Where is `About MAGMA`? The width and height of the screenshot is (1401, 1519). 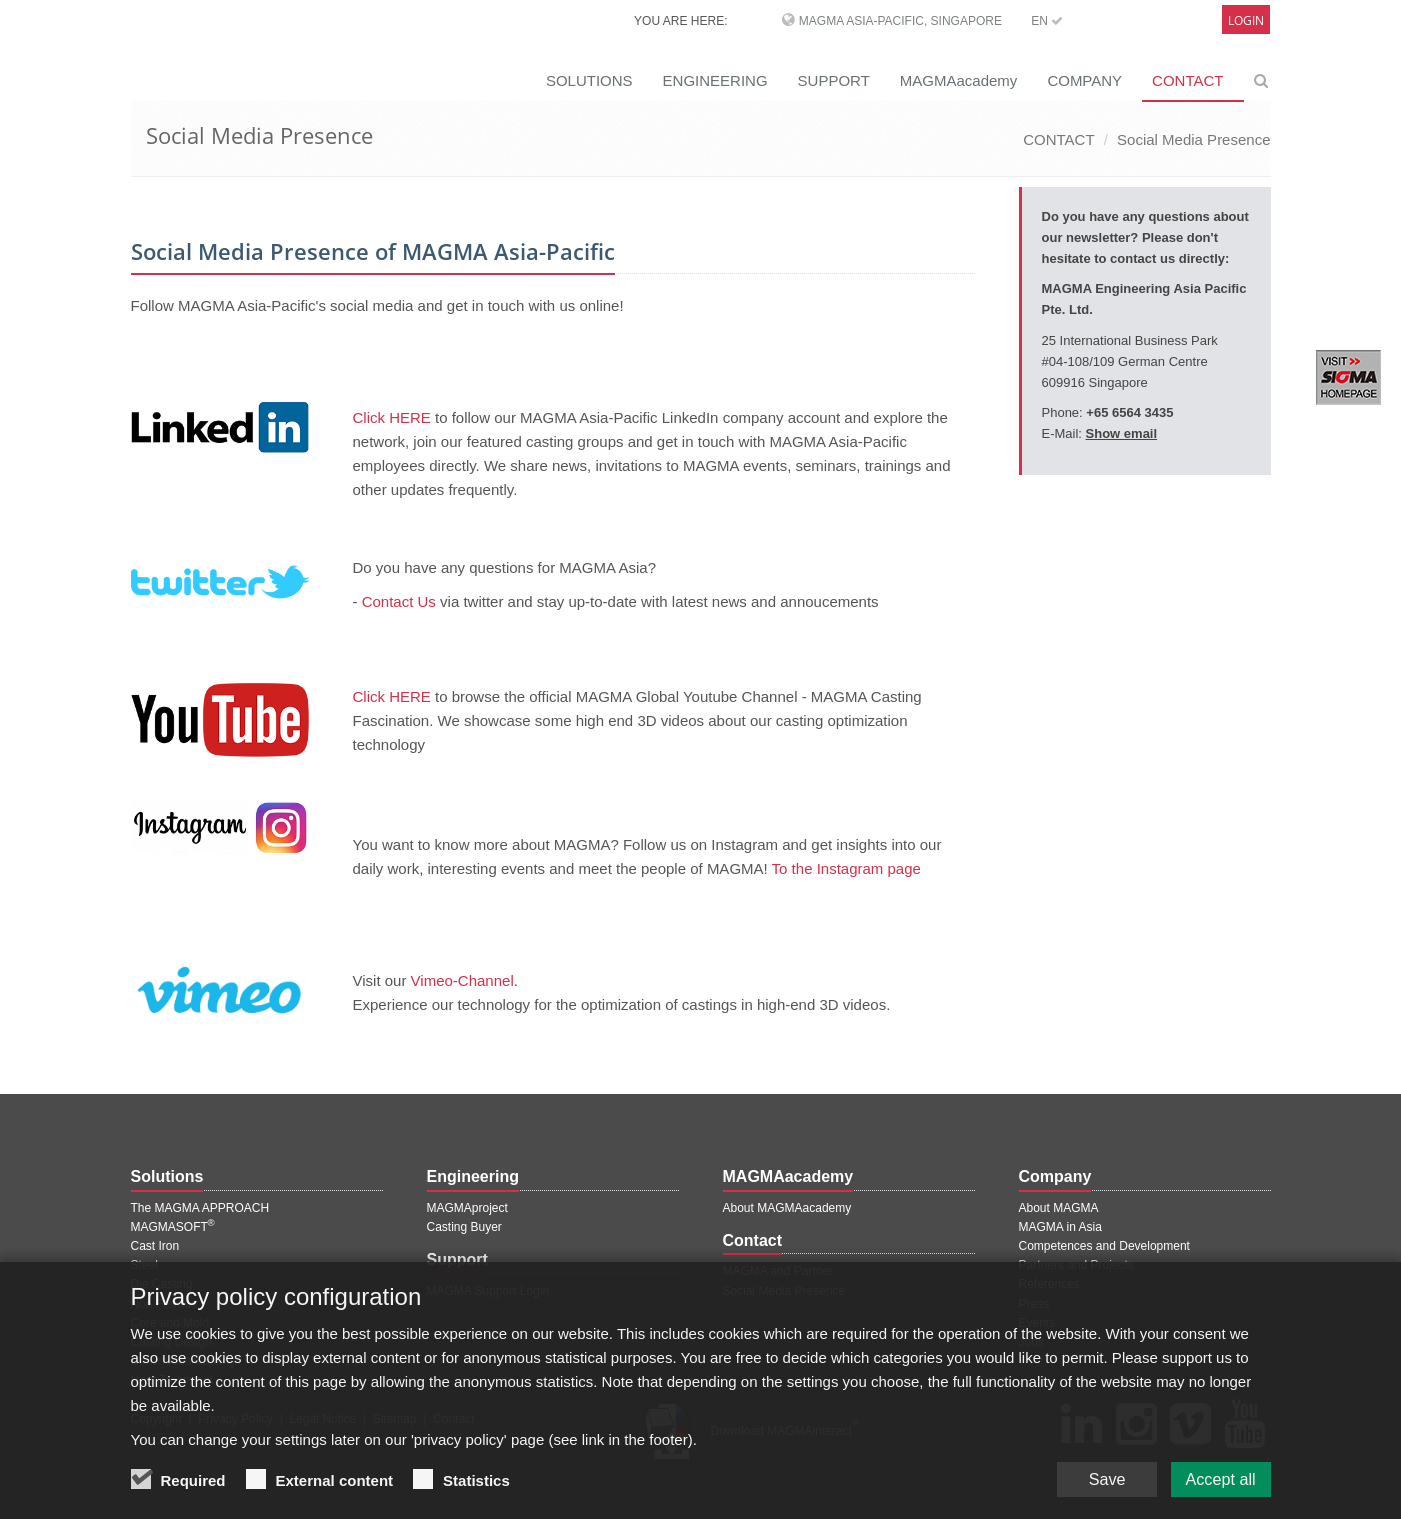 About MAGMA is located at coordinates (1059, 1208).